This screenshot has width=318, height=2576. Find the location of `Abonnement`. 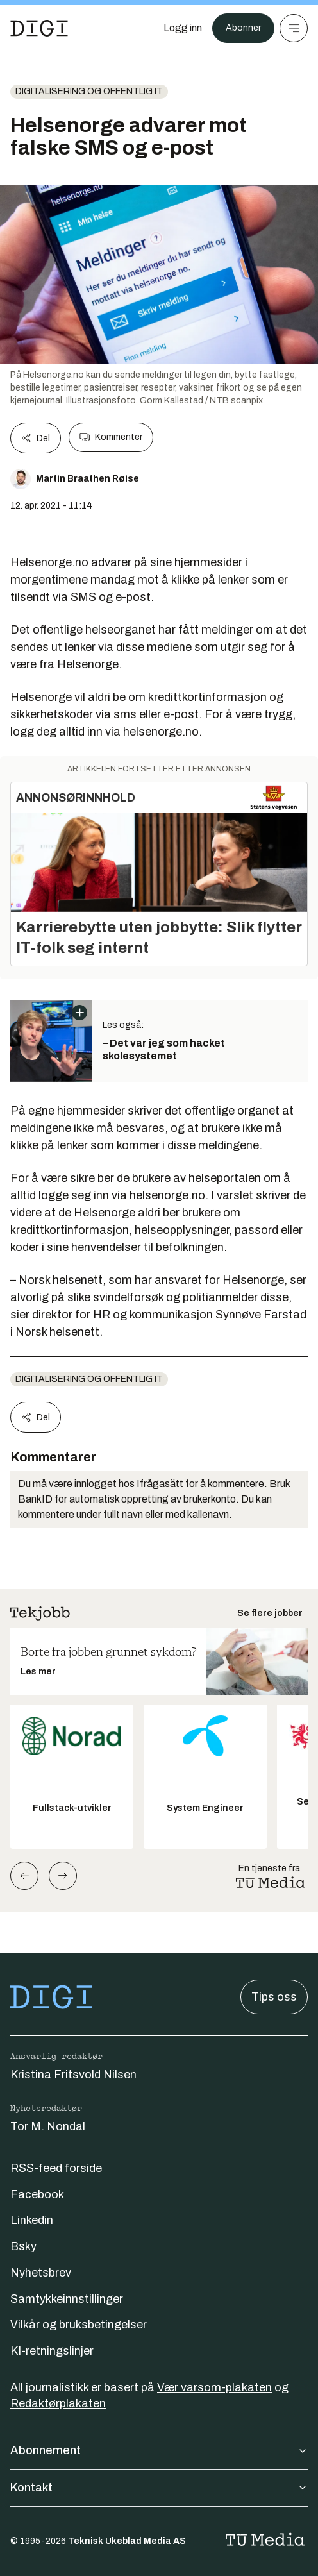

Abonnement is located at coordinates (159, 2450).